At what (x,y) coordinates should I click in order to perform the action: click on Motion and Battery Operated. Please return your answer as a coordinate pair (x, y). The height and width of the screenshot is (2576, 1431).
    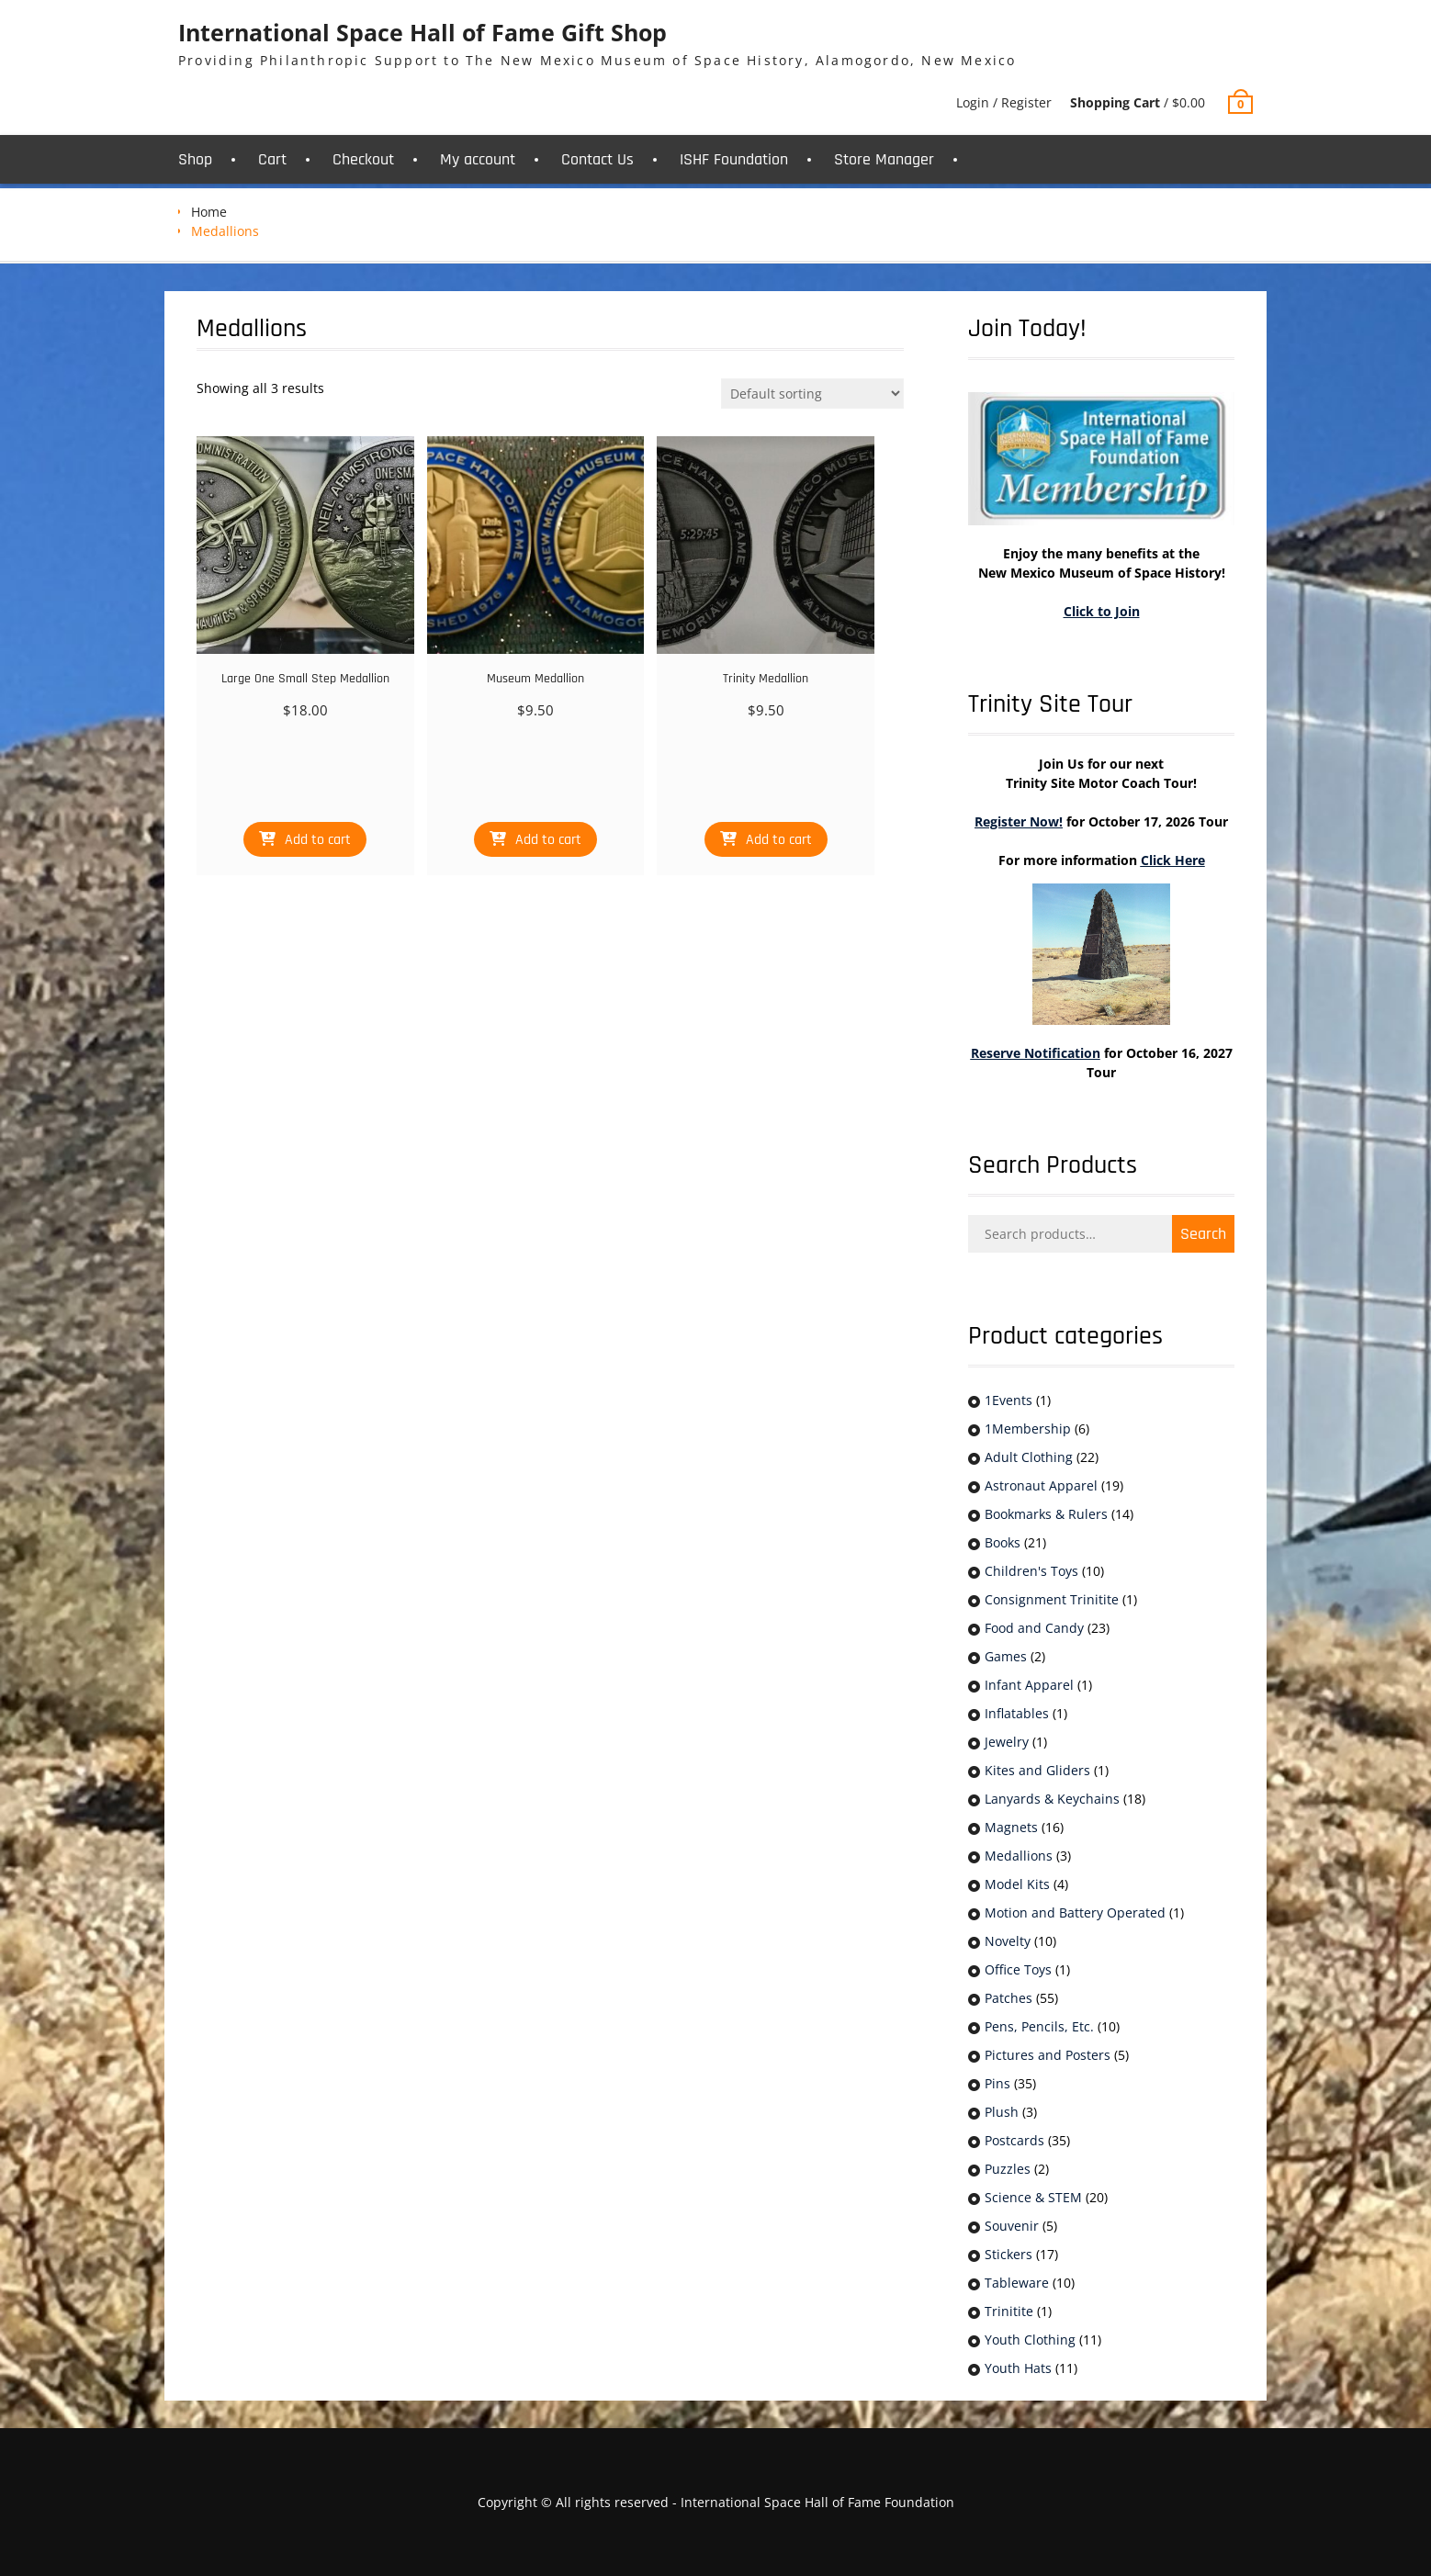
    Looking at the image, I should click on (1075, 1912).